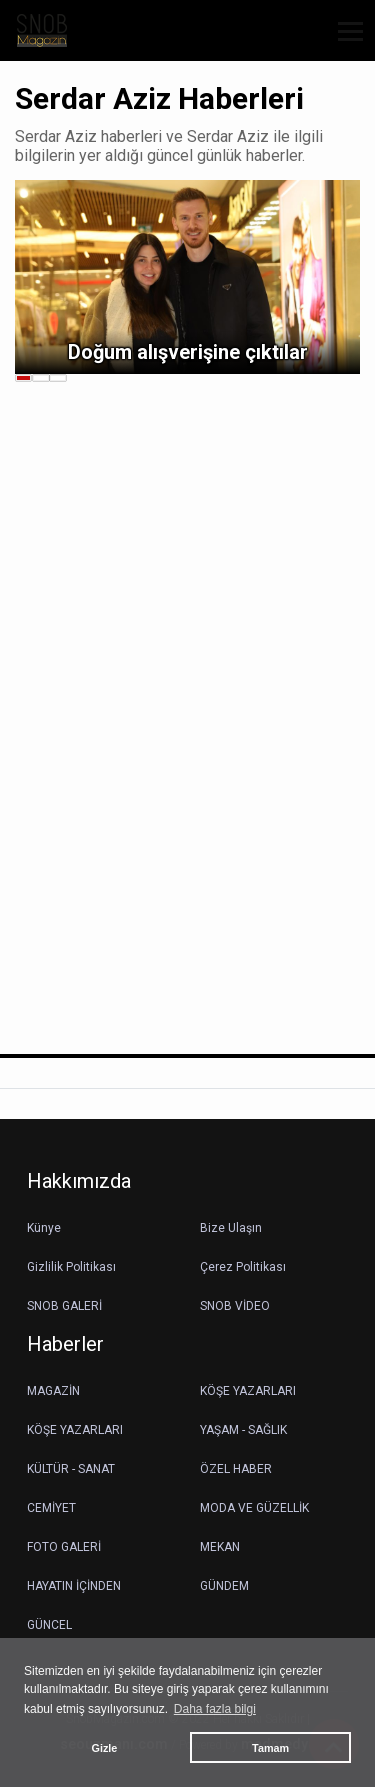 The height and width of the screenshot is (1787, 375). I want to click on Gizle [button], so click(105, 1748).